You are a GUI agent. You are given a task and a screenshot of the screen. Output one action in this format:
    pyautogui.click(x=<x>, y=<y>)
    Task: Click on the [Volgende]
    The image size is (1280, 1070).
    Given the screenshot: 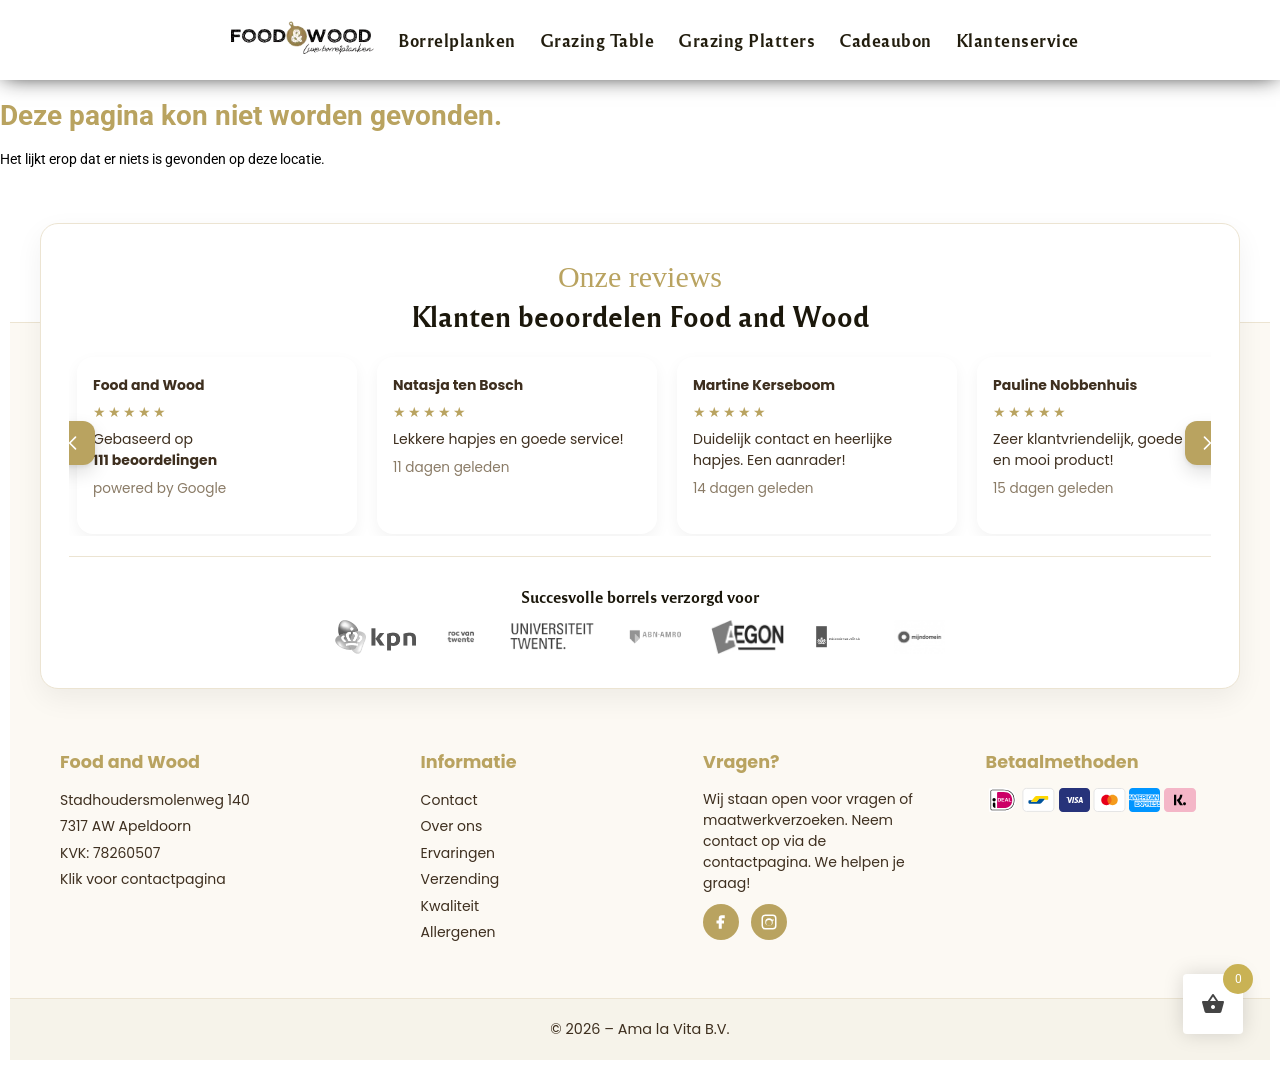 What is the action you would take?
    pyautogui.click(x=1207, y=443)
    